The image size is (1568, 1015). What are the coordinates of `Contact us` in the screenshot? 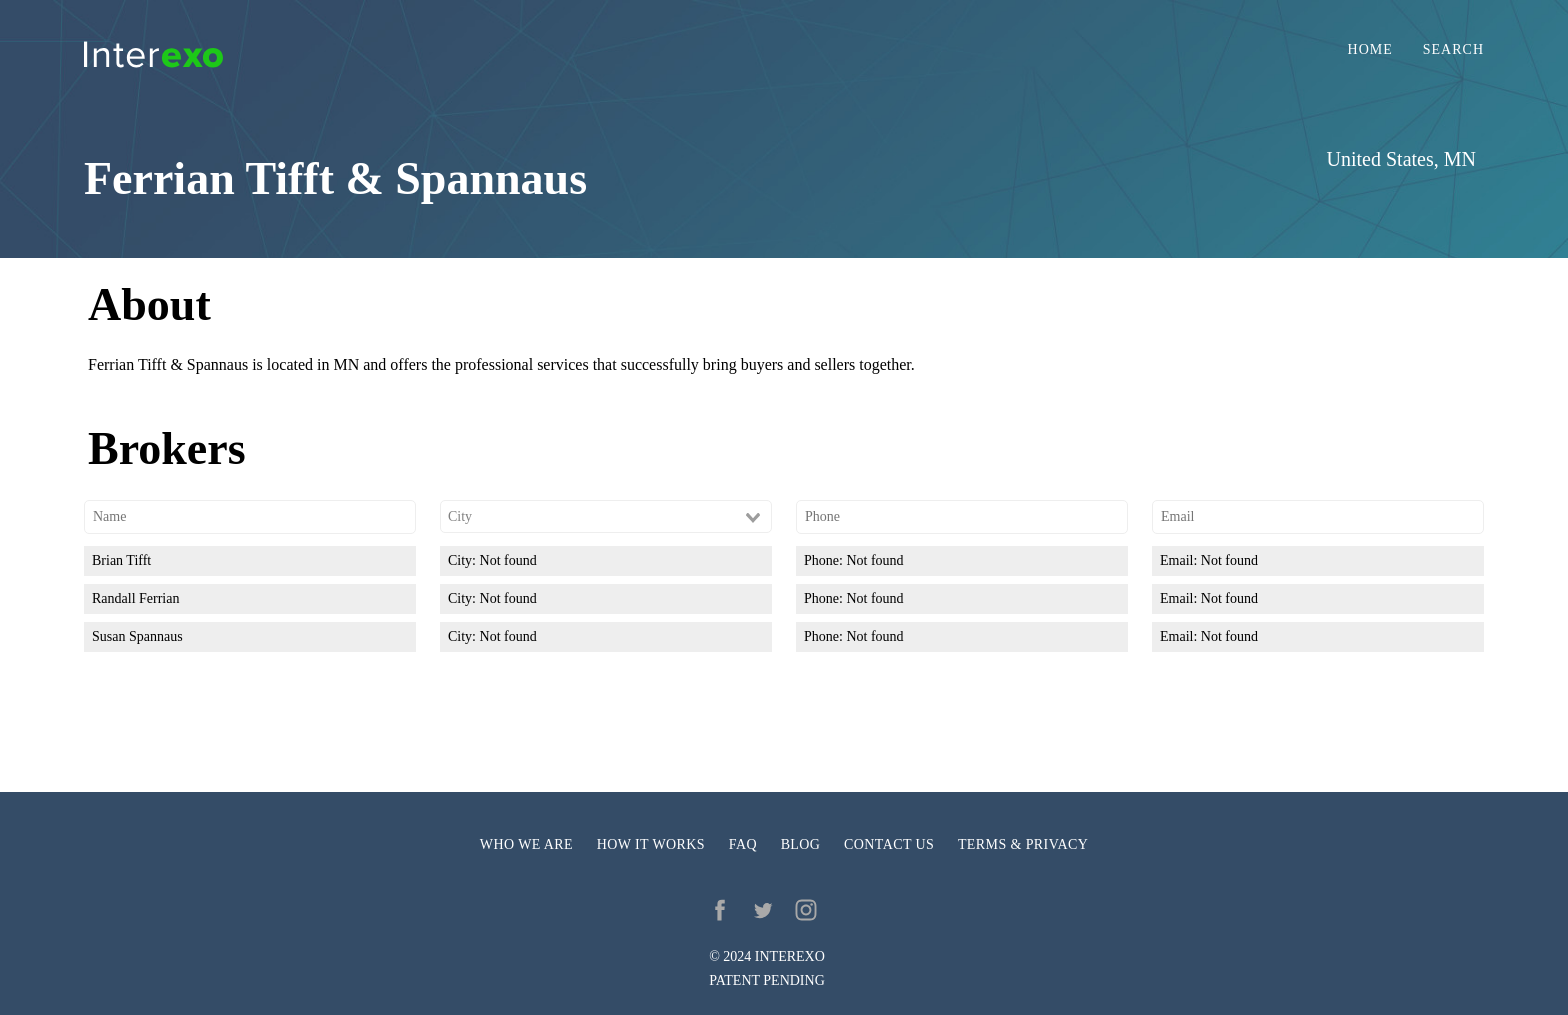 It's located at (889, 844).